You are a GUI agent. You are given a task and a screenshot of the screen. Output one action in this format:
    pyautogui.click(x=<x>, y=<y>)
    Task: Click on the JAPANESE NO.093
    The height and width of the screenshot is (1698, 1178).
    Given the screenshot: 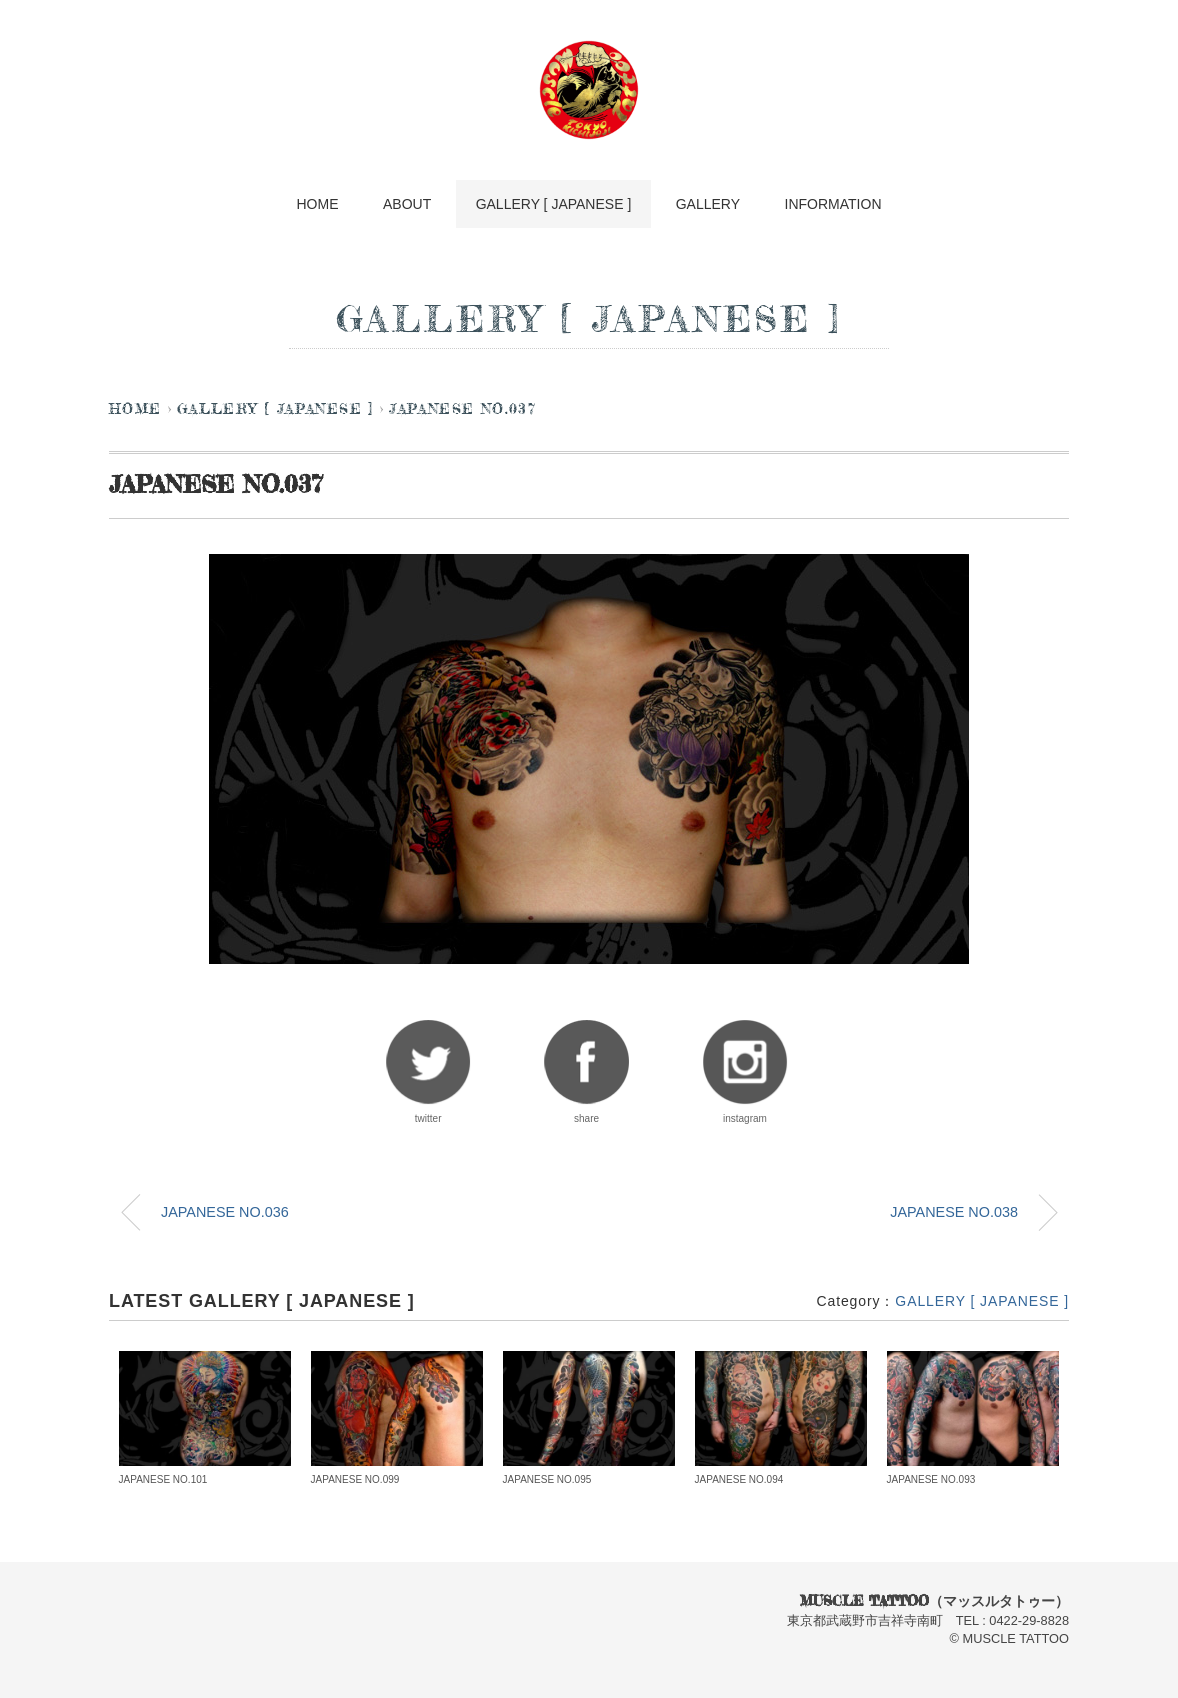 What is the action you would take?
    pyautogui.click(x=931, y=1479)
    